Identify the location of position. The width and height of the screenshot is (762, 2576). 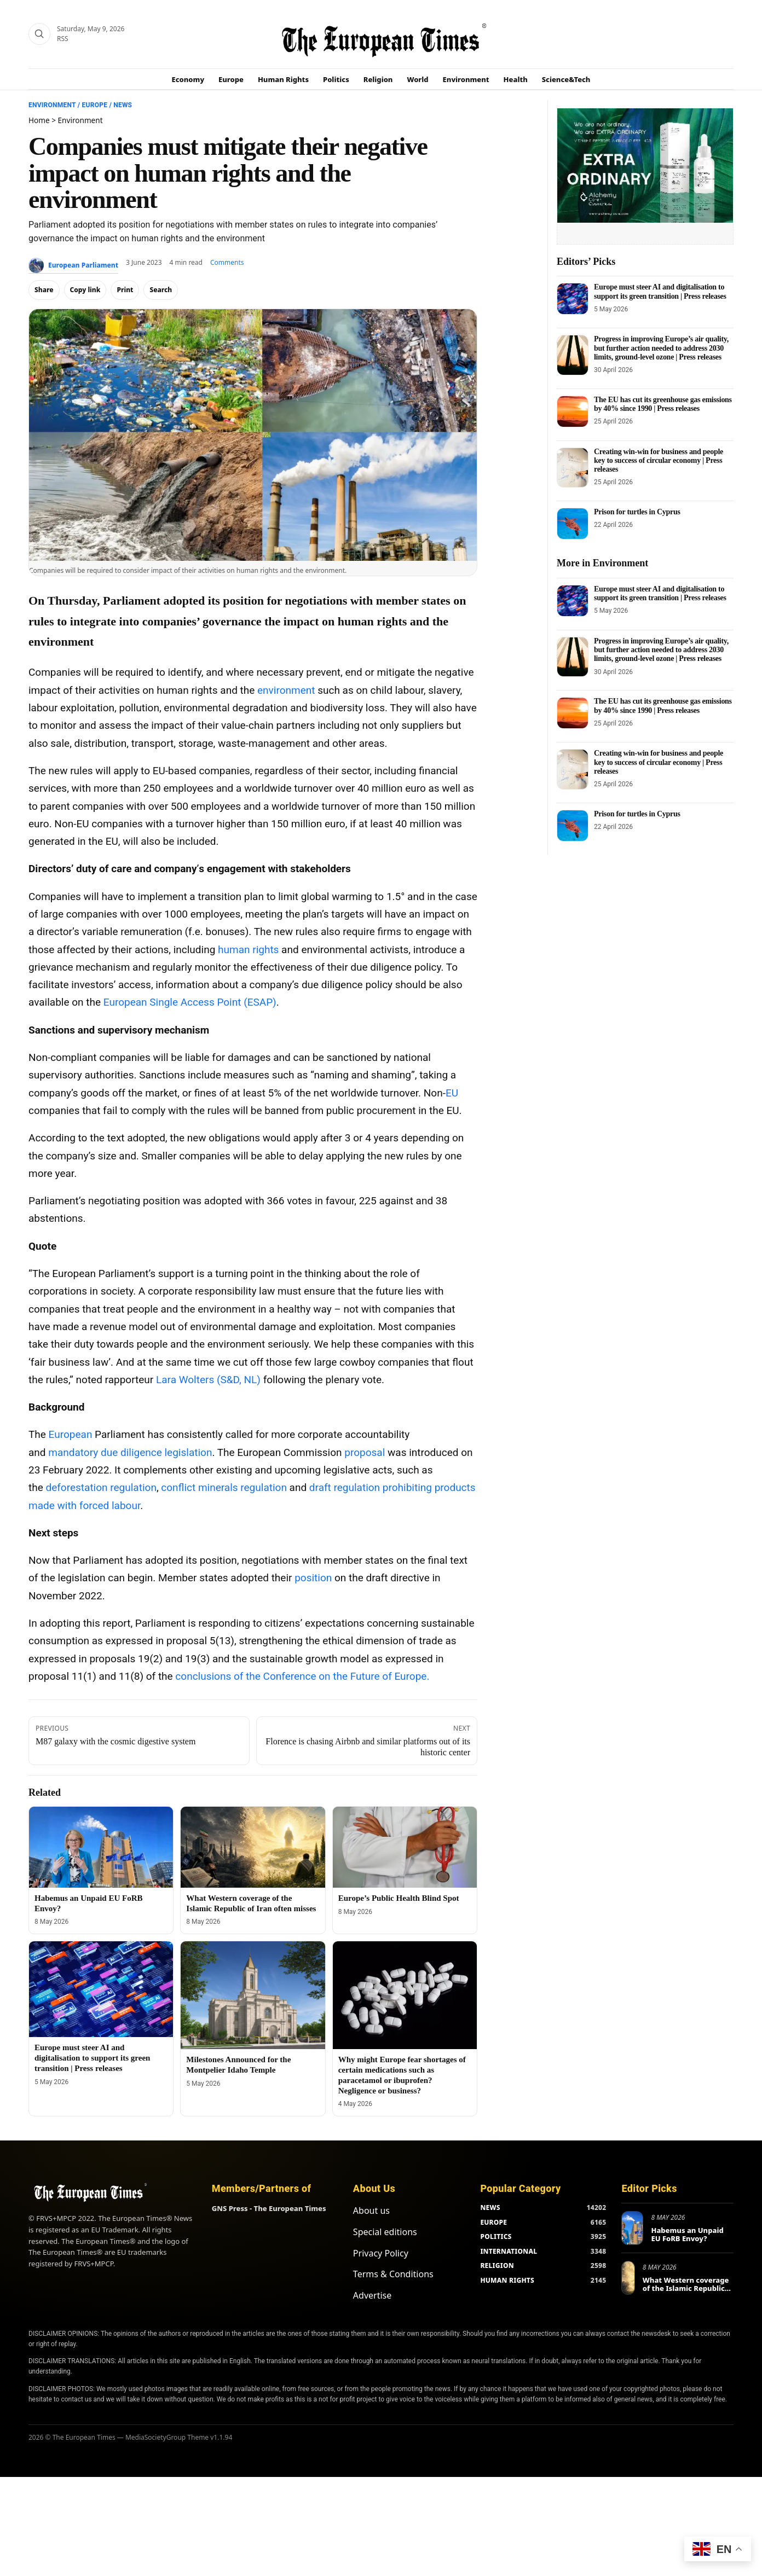
(313, 1577).